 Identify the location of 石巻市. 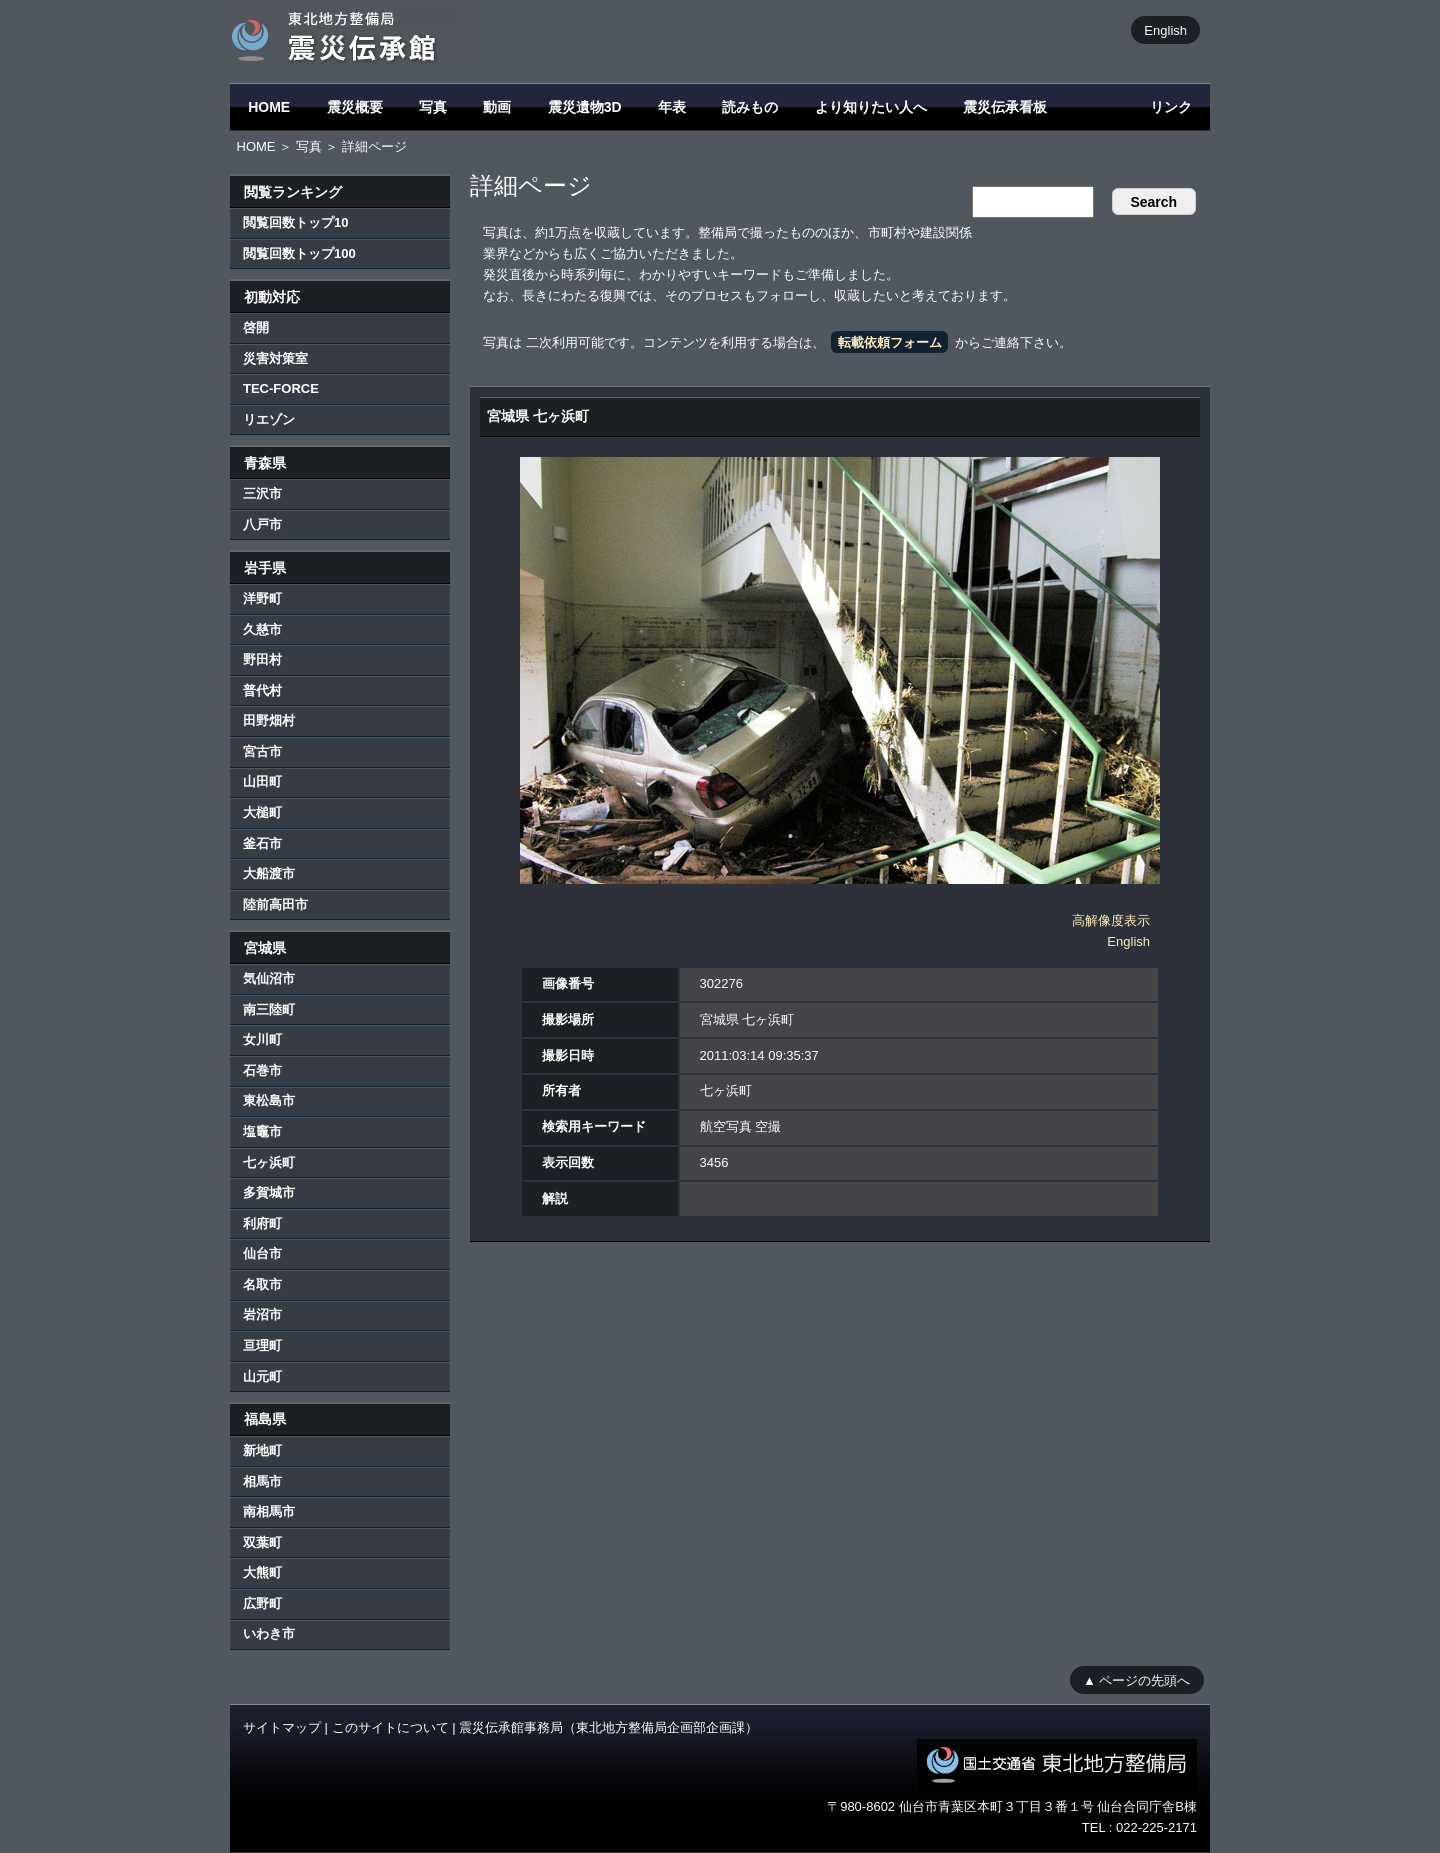
(262, 1070).